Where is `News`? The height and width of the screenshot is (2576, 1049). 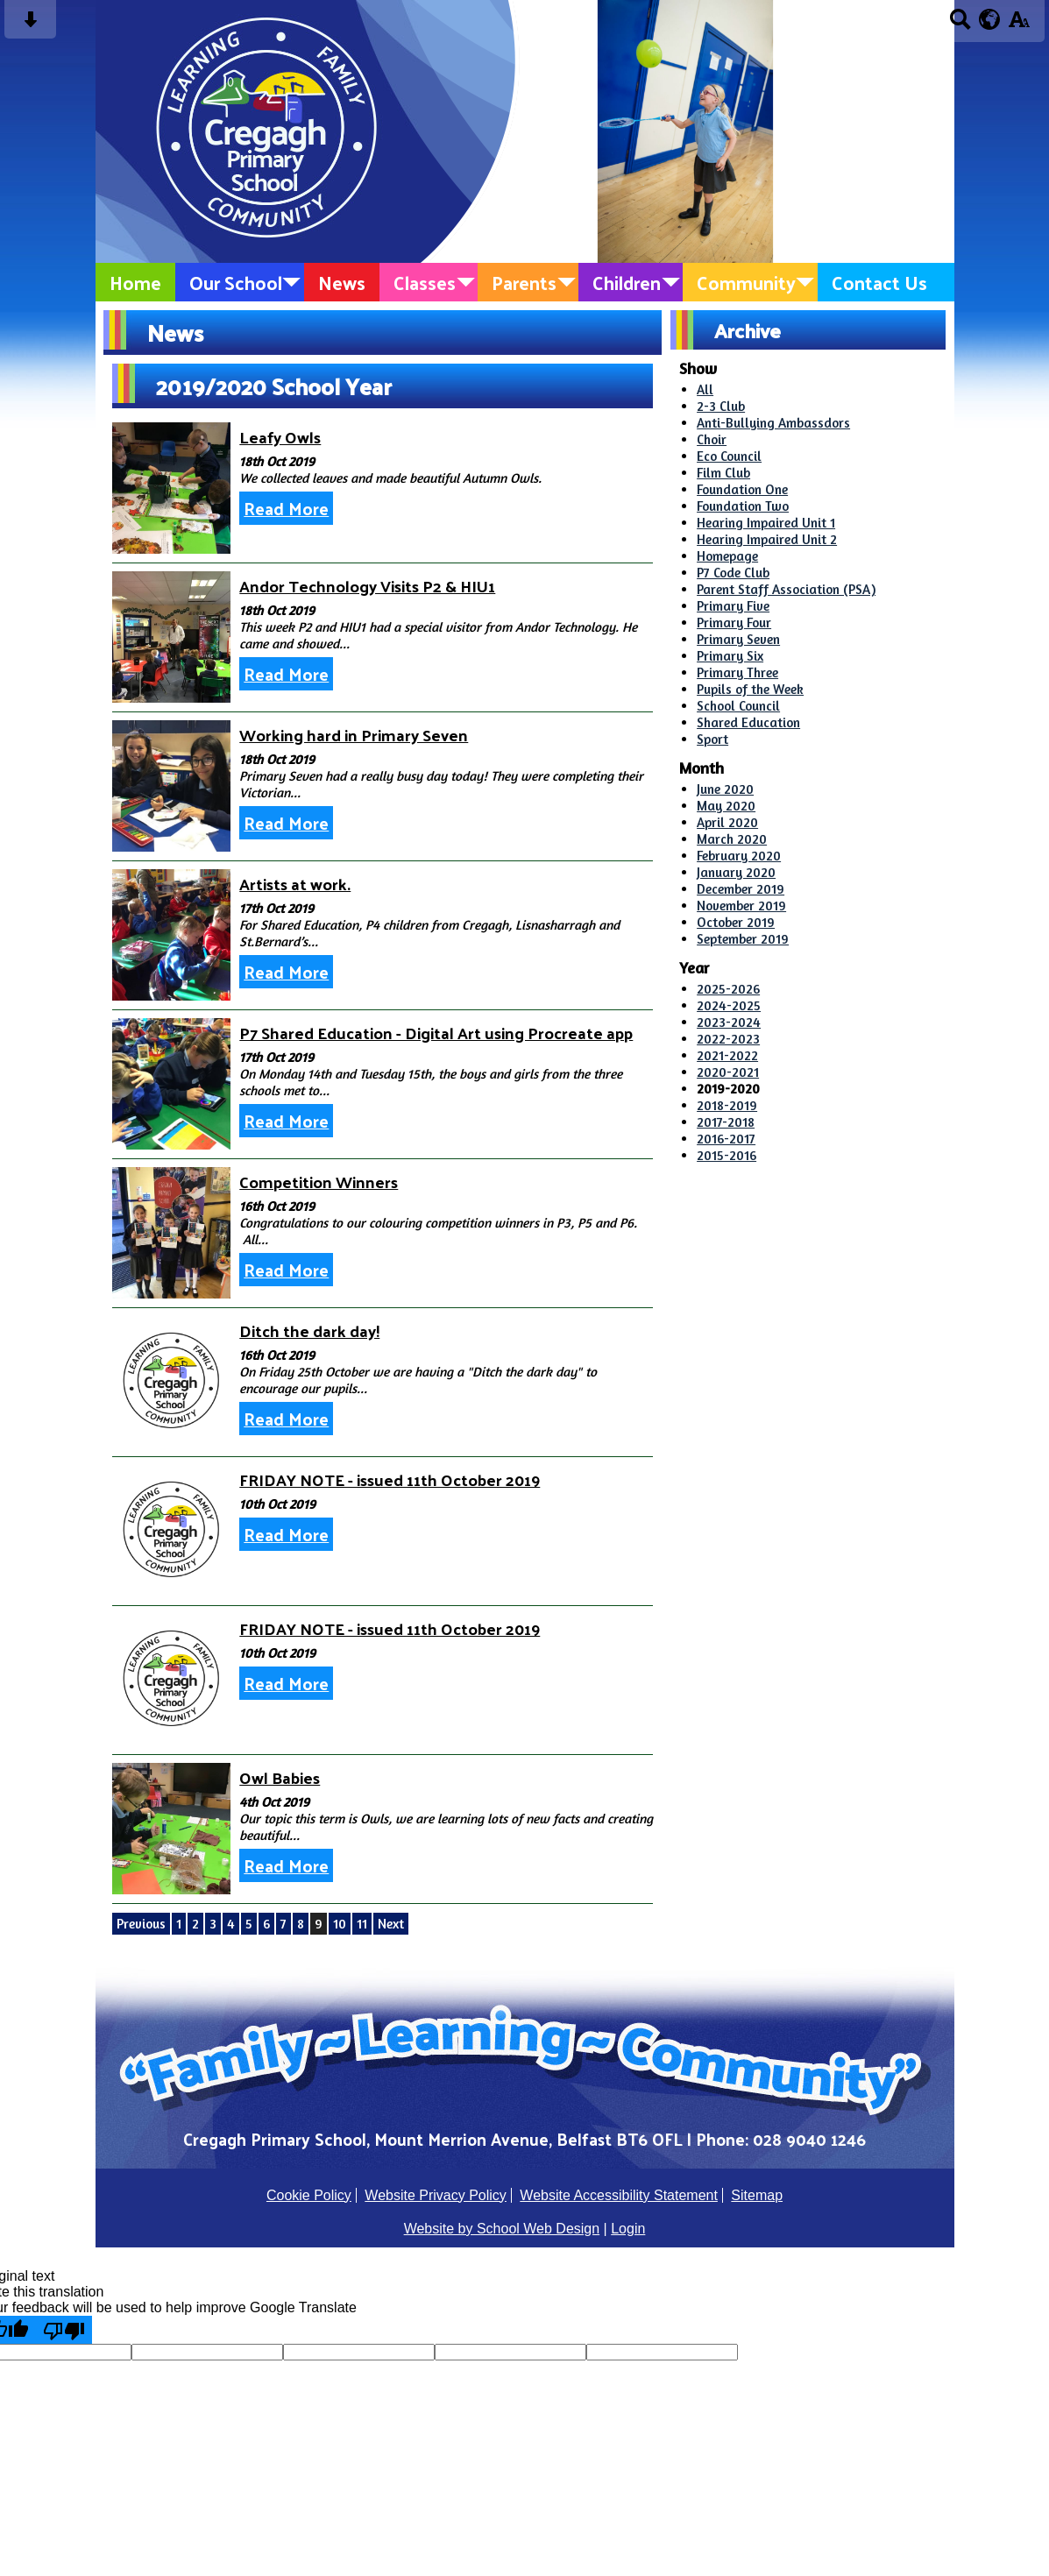
News is located at coordinates (341, 282).